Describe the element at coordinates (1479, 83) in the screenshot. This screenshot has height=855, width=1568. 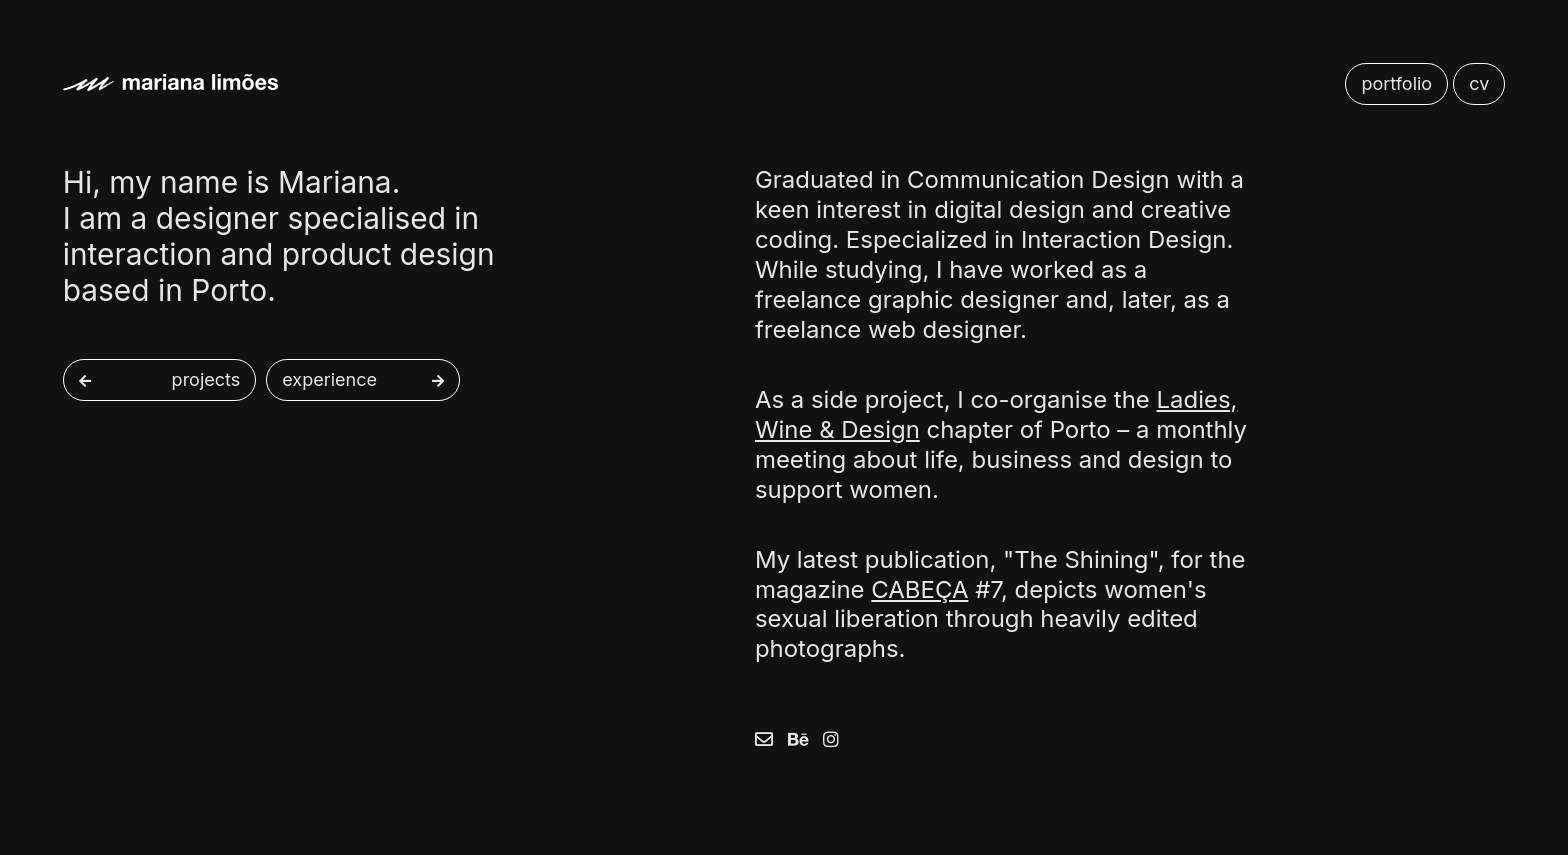
I see `cv` at that location.